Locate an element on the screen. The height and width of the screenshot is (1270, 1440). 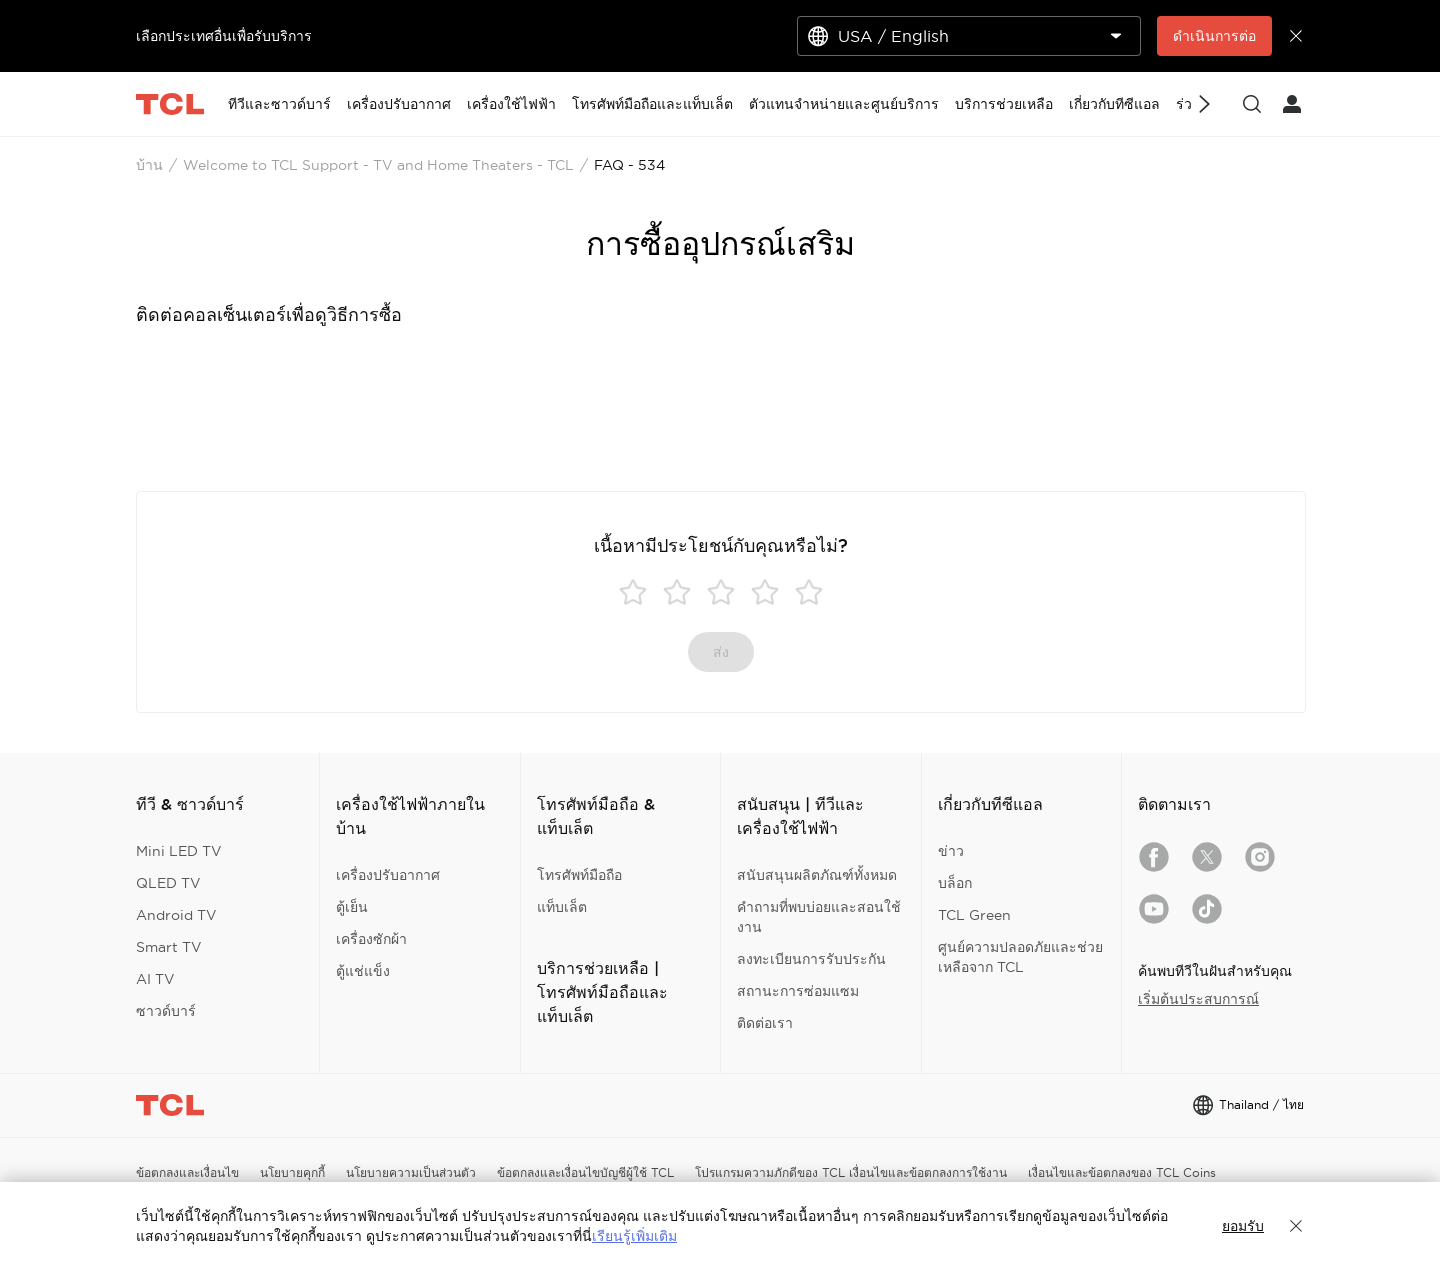
Smart TV is located at coordinates (169, 947).